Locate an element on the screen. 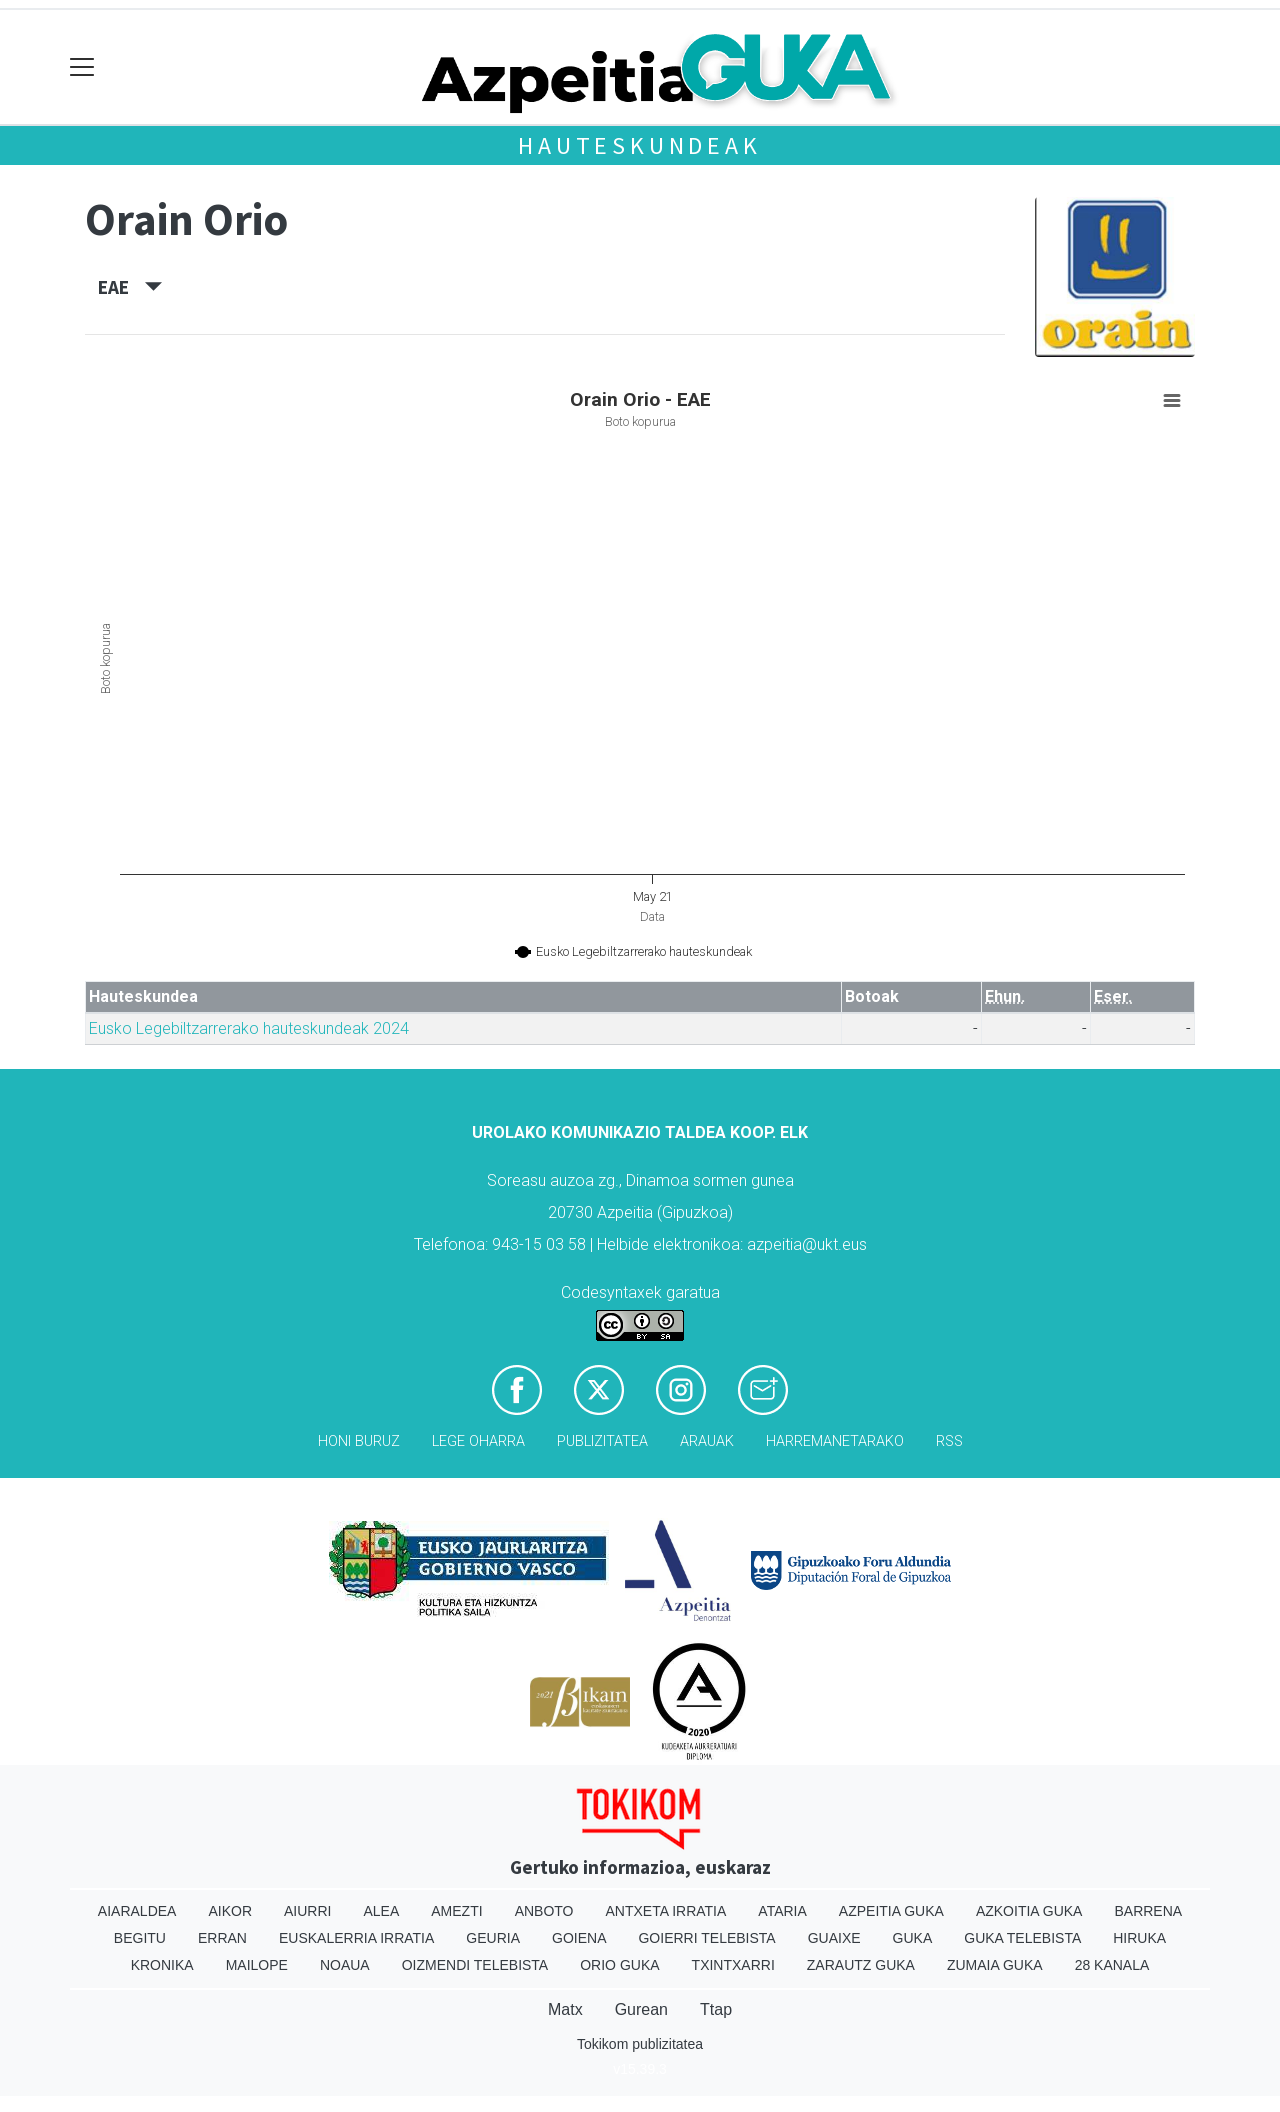 Image resolution: width=1280 pixels, height=2112 pixels. [Toggle navigation] is located at coordinates (82, 67).